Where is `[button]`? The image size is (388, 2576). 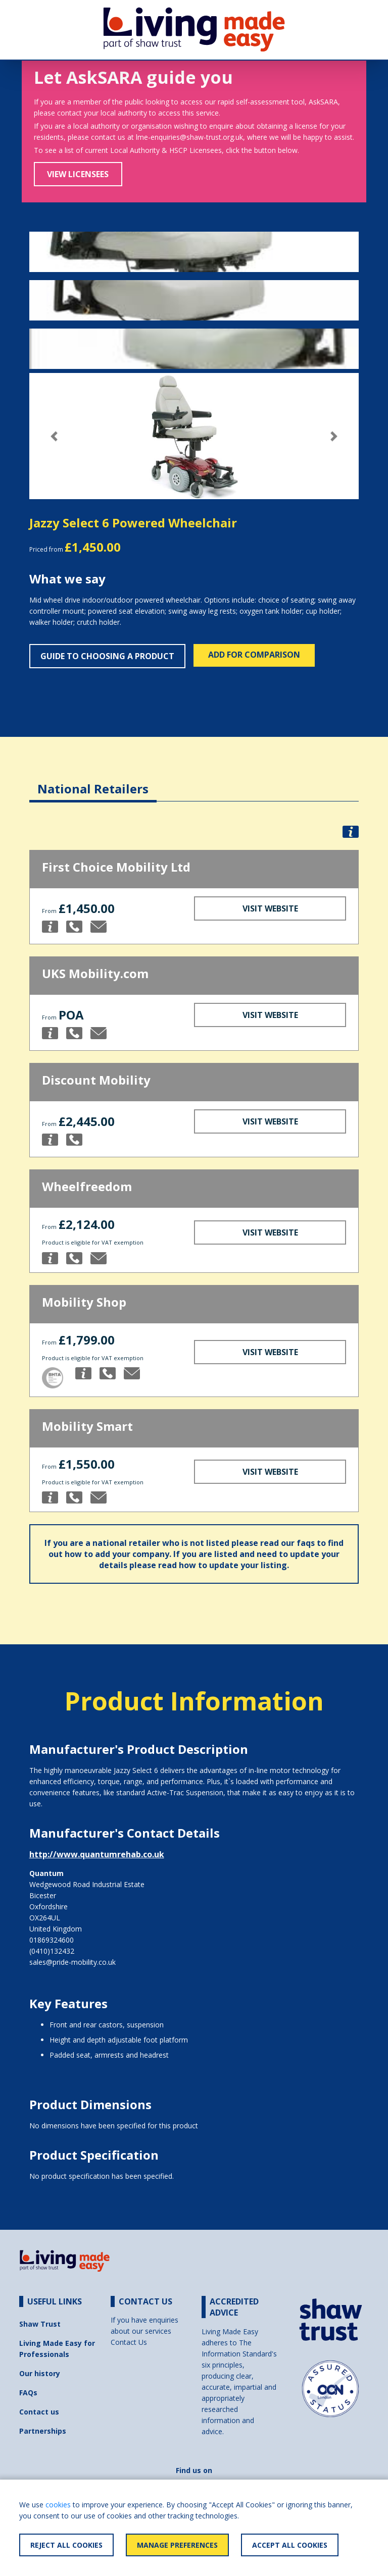
[button] is located at coordinates (54, 436).